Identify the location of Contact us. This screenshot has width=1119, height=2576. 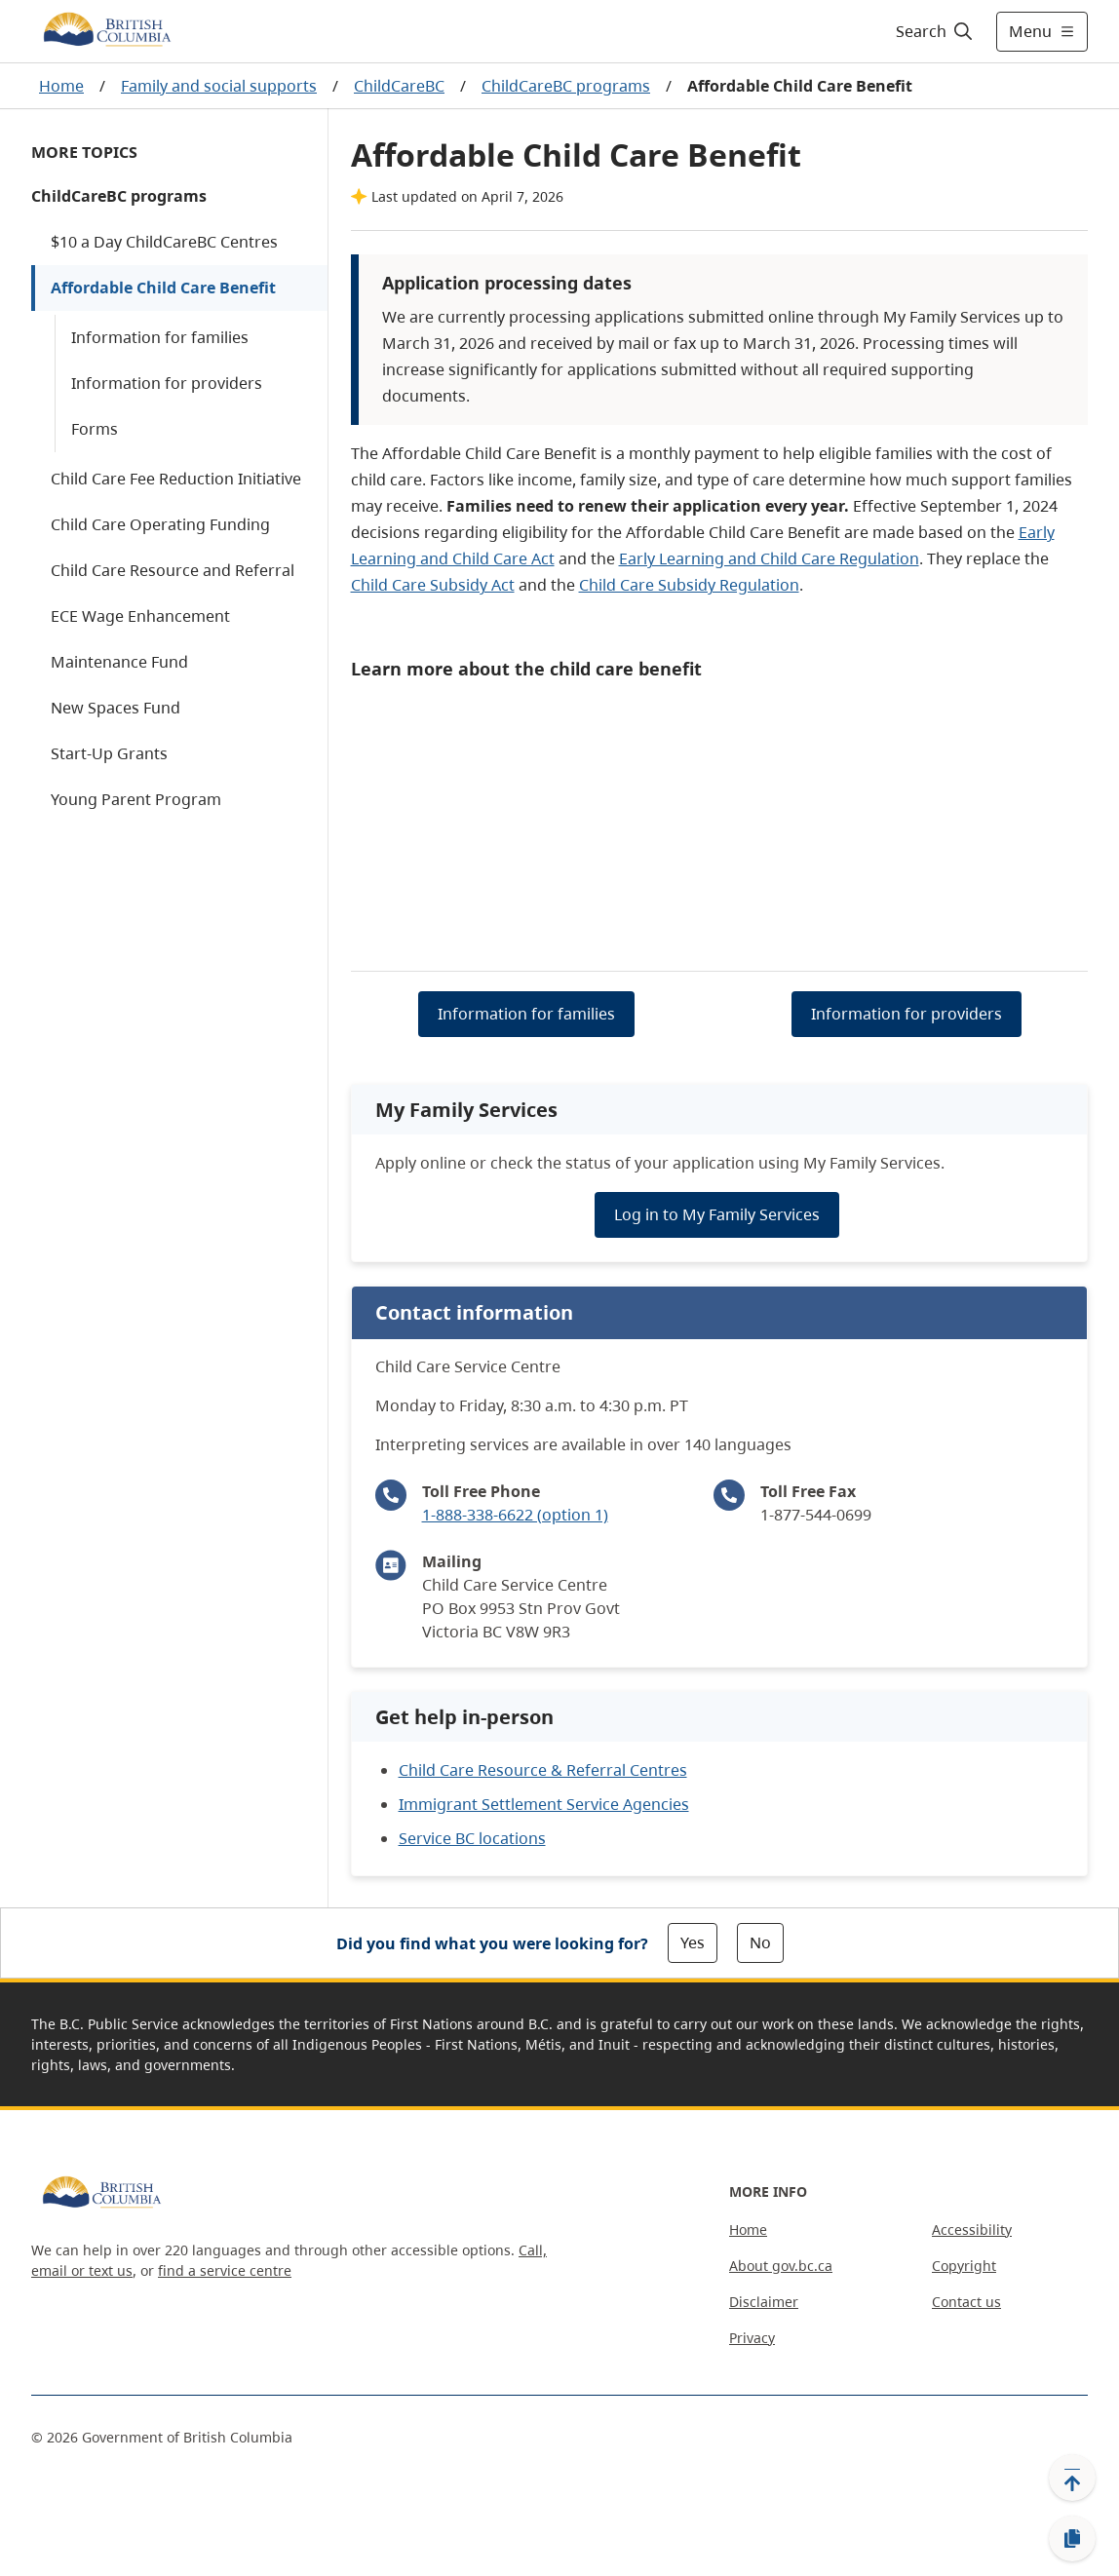
(966, 2301).